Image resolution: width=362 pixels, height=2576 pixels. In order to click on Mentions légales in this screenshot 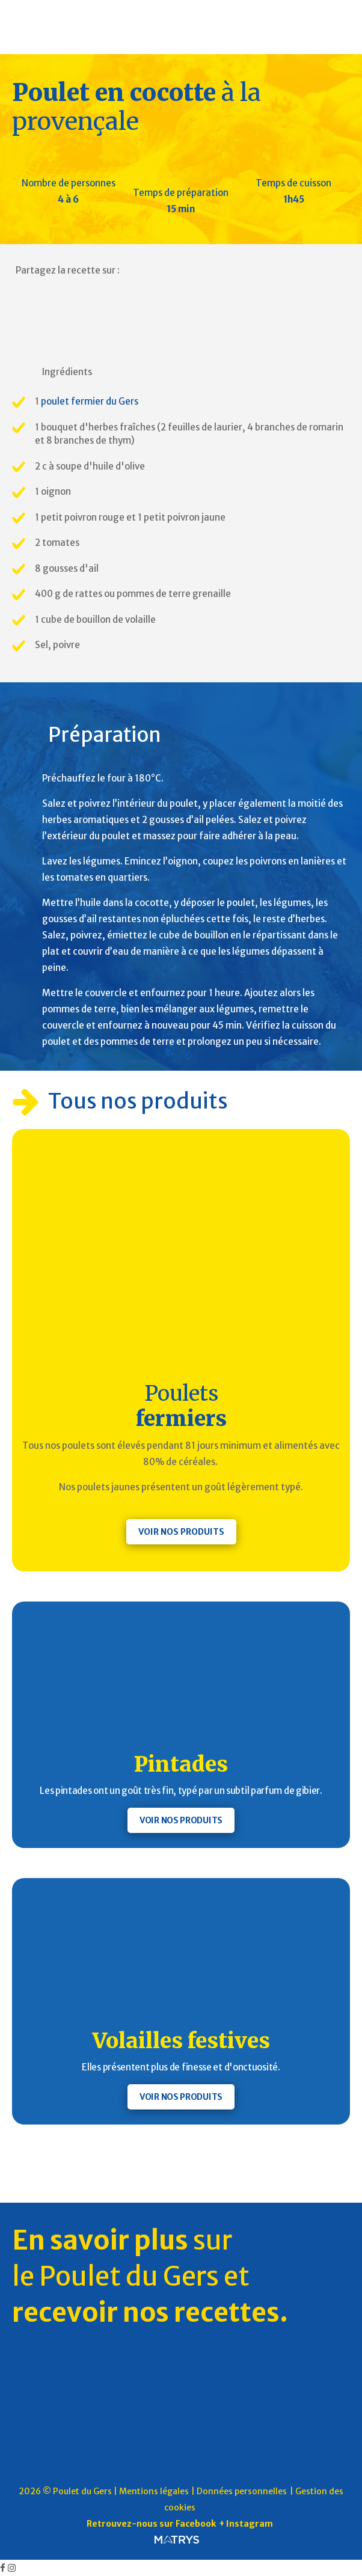, I will do `click(154, 2491)`.